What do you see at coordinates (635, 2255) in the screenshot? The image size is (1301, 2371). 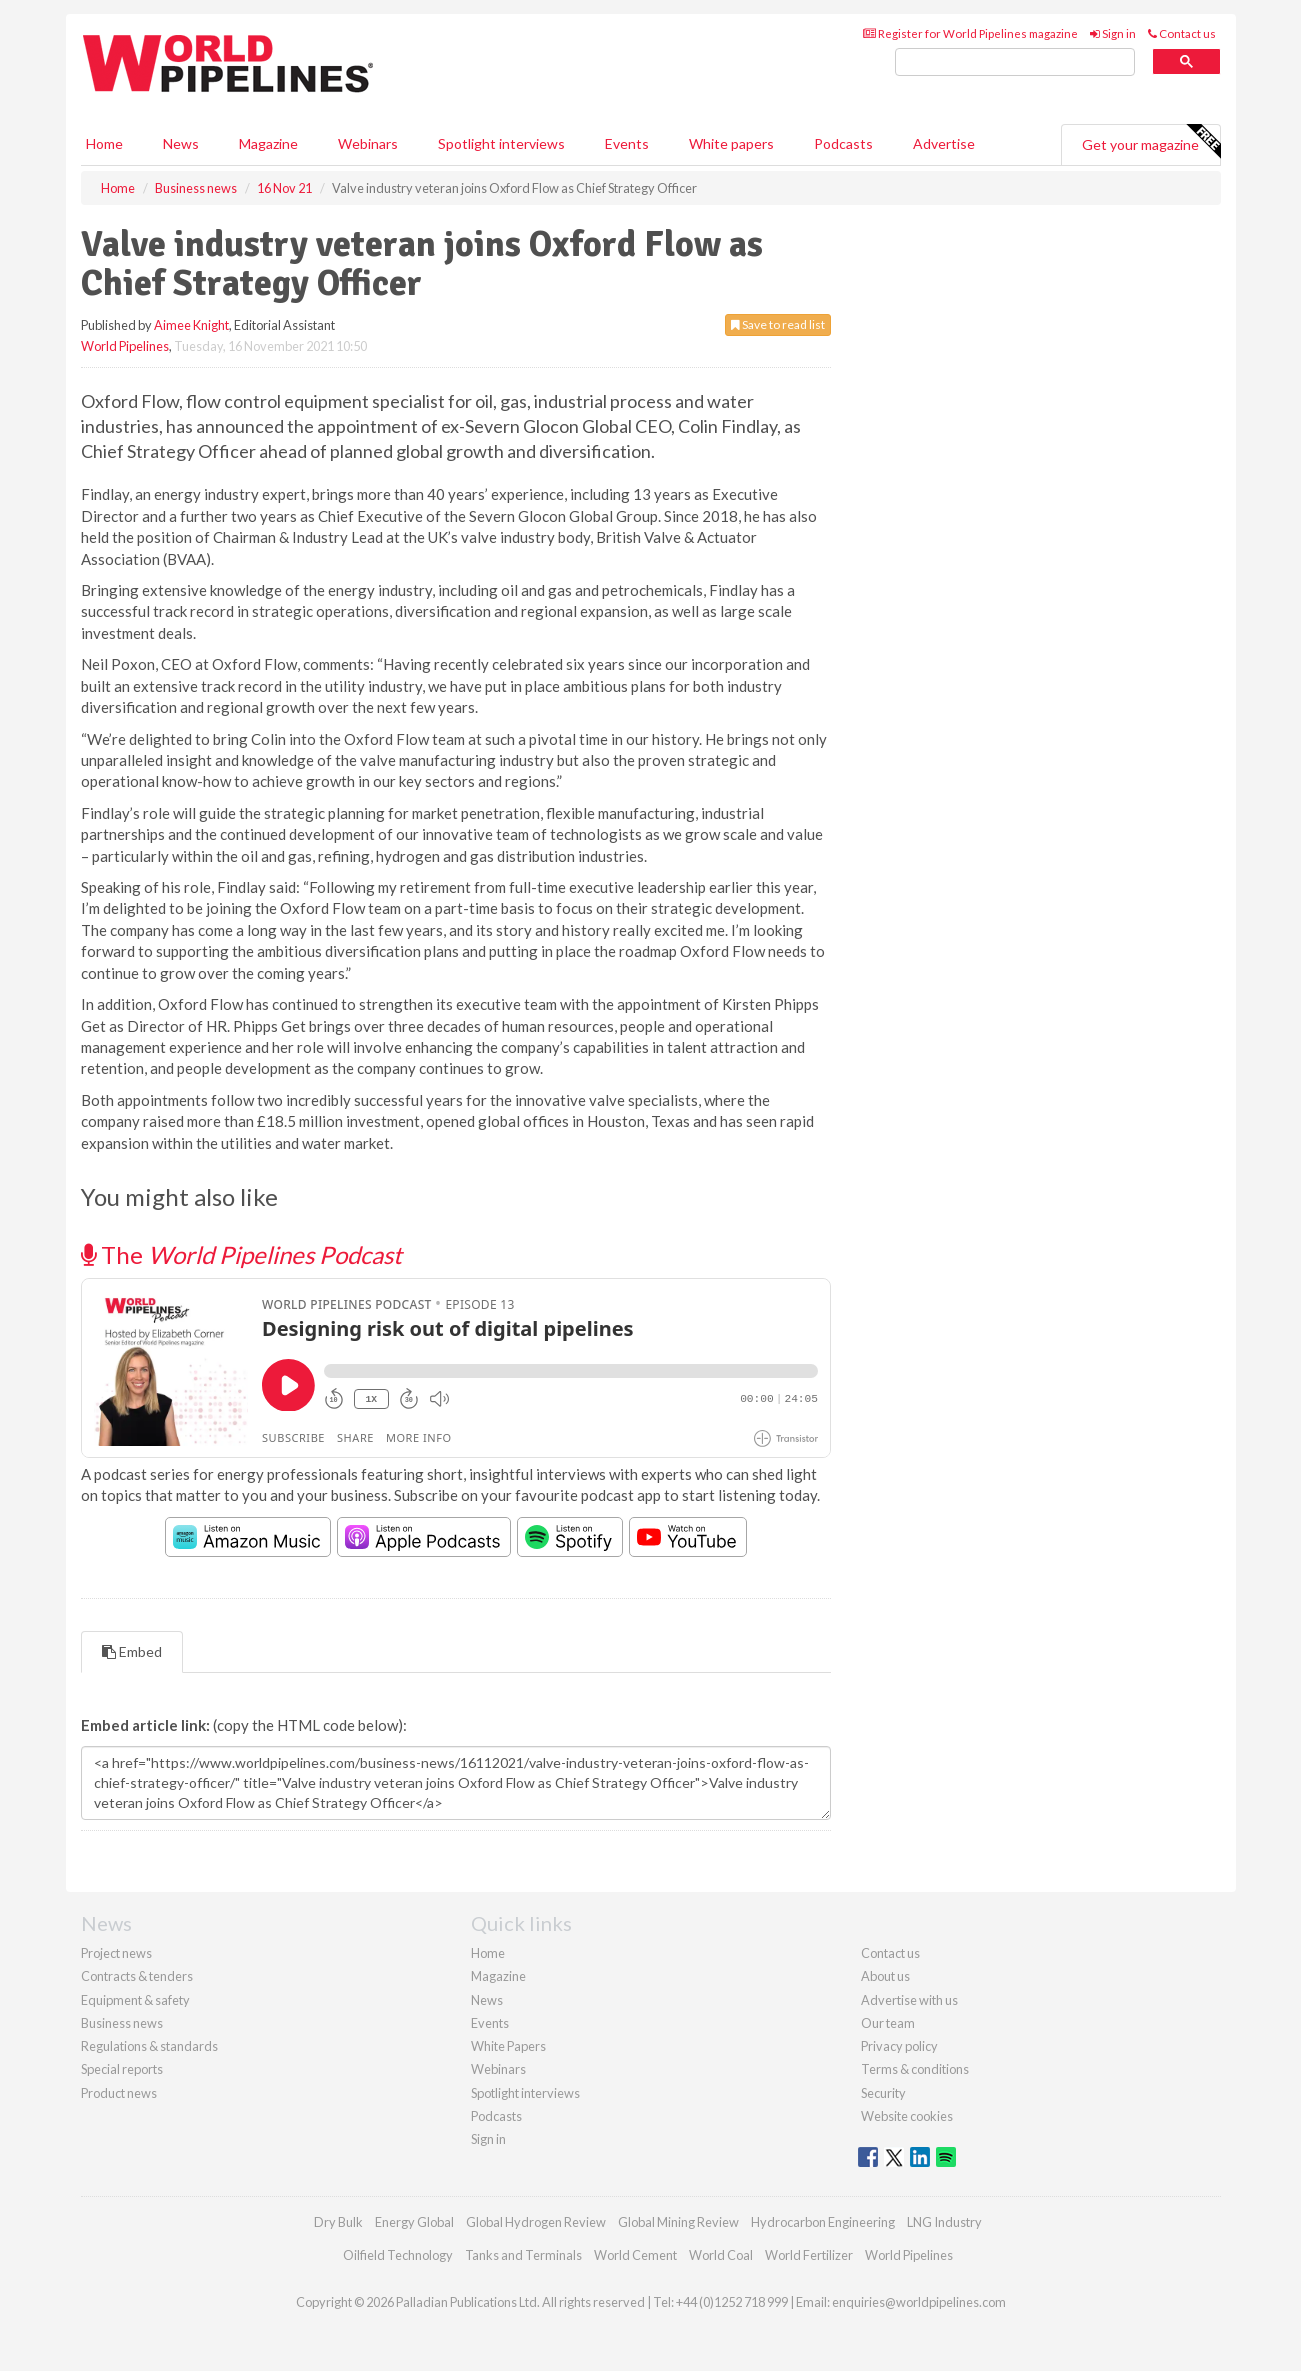 I see `World Cement` at bounding box center [635, 2255].